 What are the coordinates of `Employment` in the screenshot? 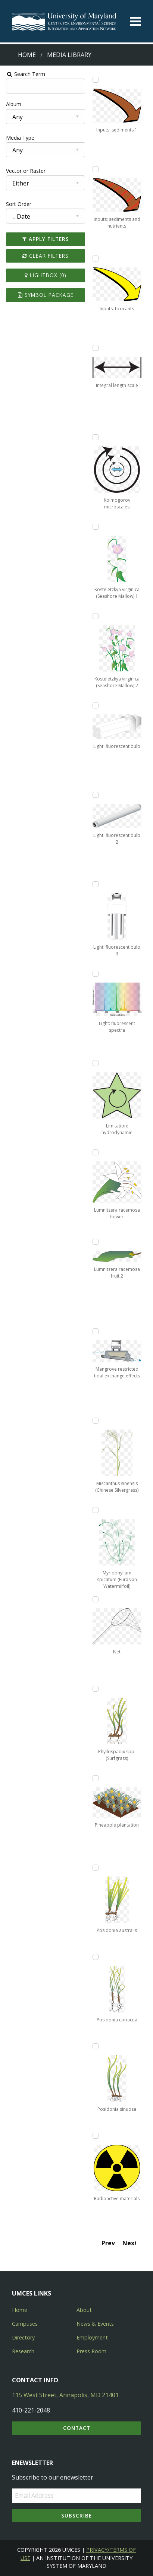 It's located at (92, 2337).